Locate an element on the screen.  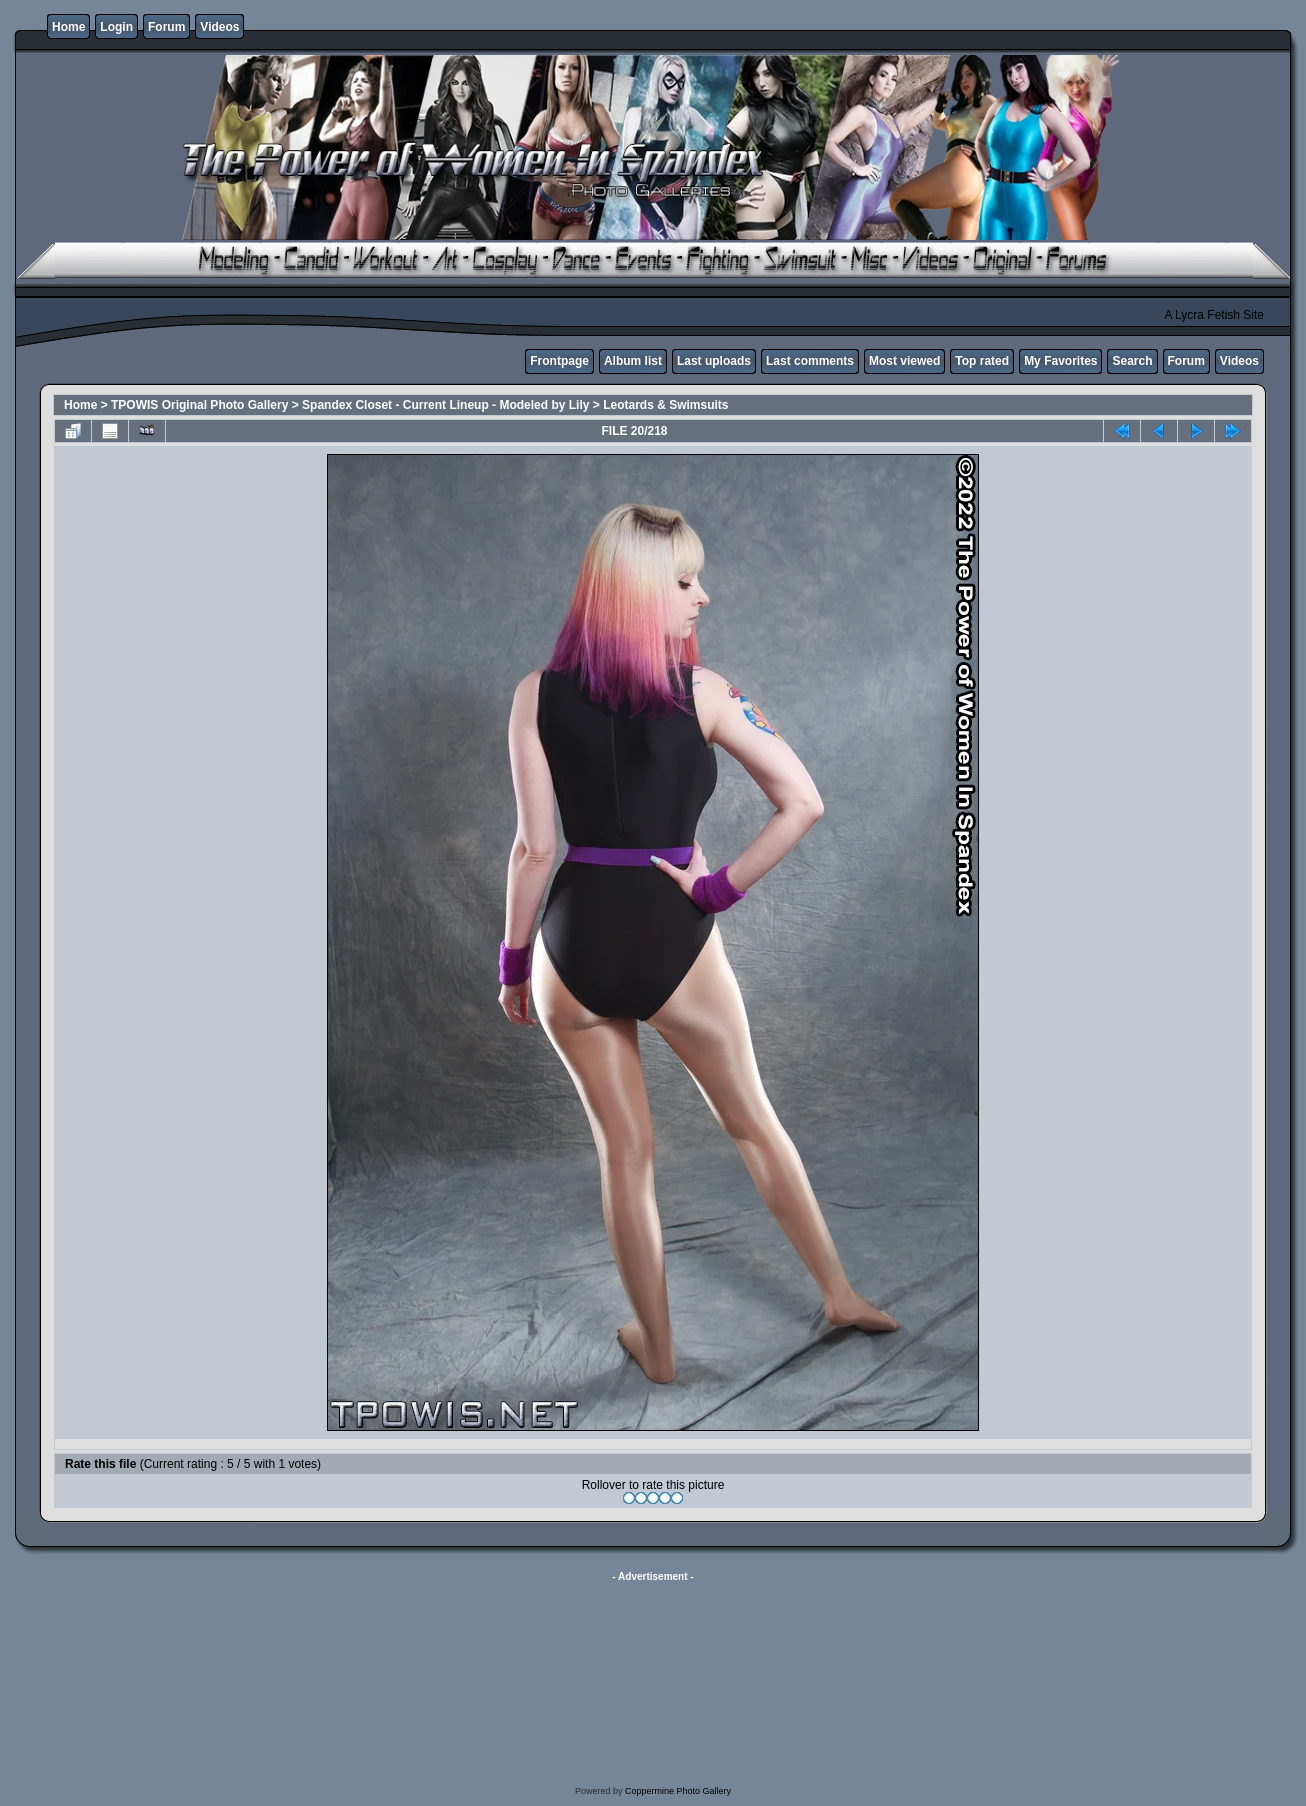
Search is located at coordinates (1132, 361).